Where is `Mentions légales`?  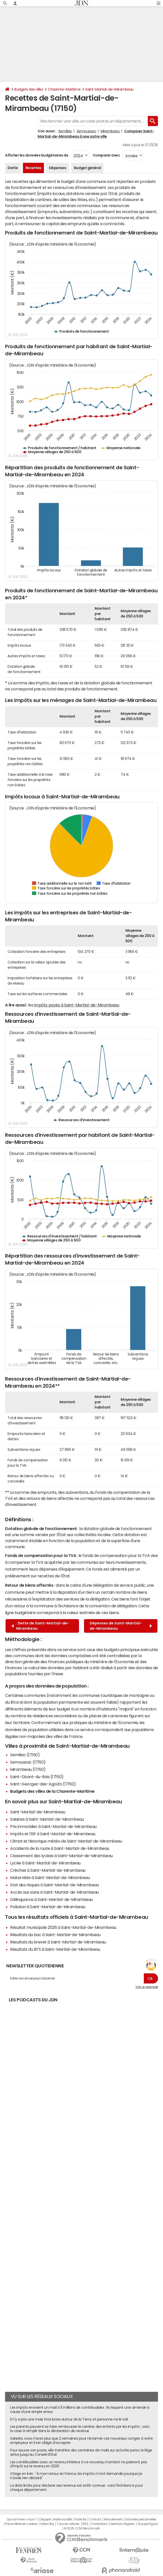
Mentions légales is located at coordinates (122, 2523).